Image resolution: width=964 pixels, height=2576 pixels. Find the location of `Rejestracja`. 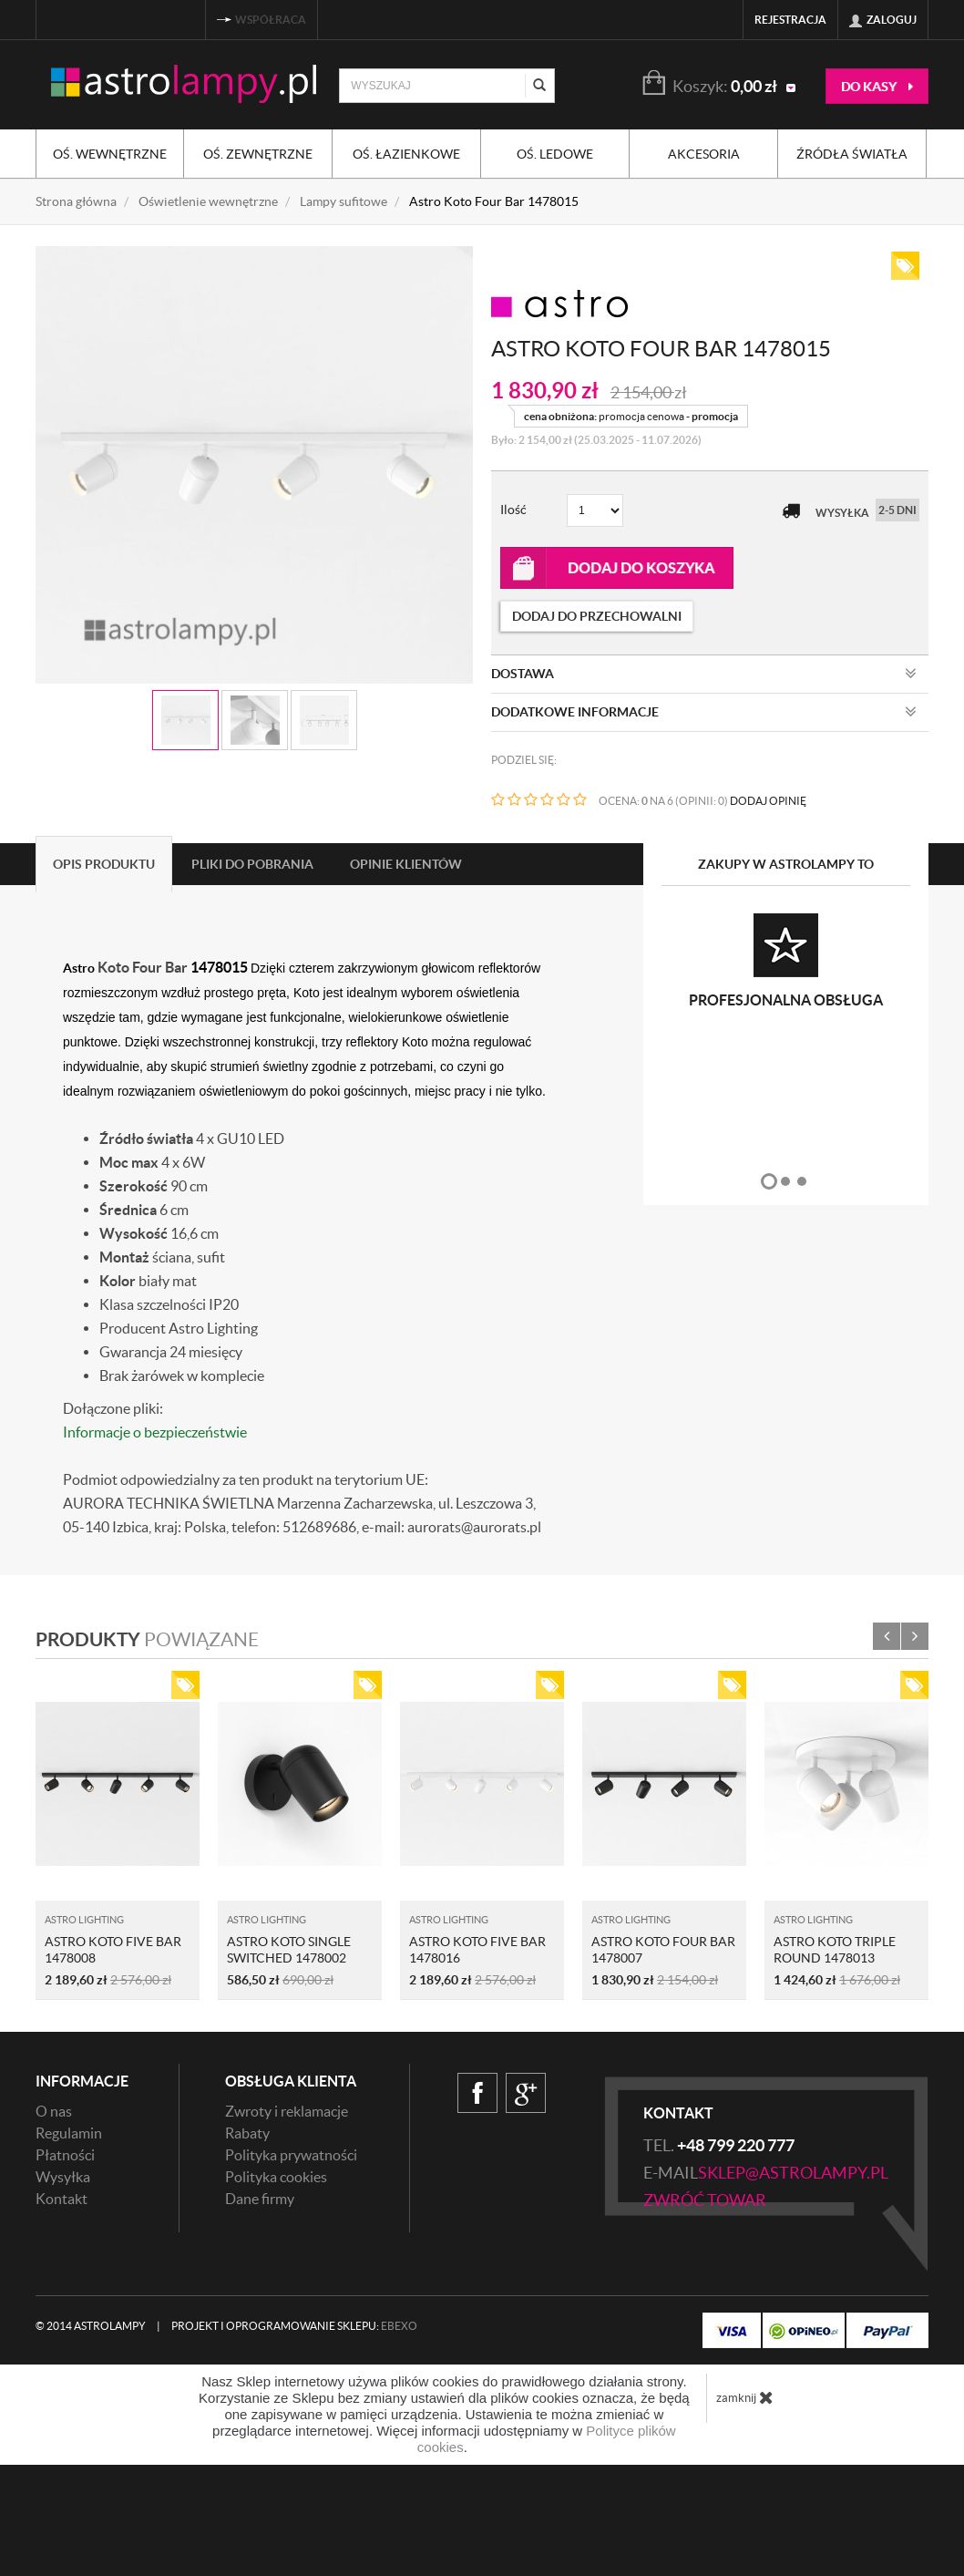

Rejestracja is located at coordinates (790, 20).